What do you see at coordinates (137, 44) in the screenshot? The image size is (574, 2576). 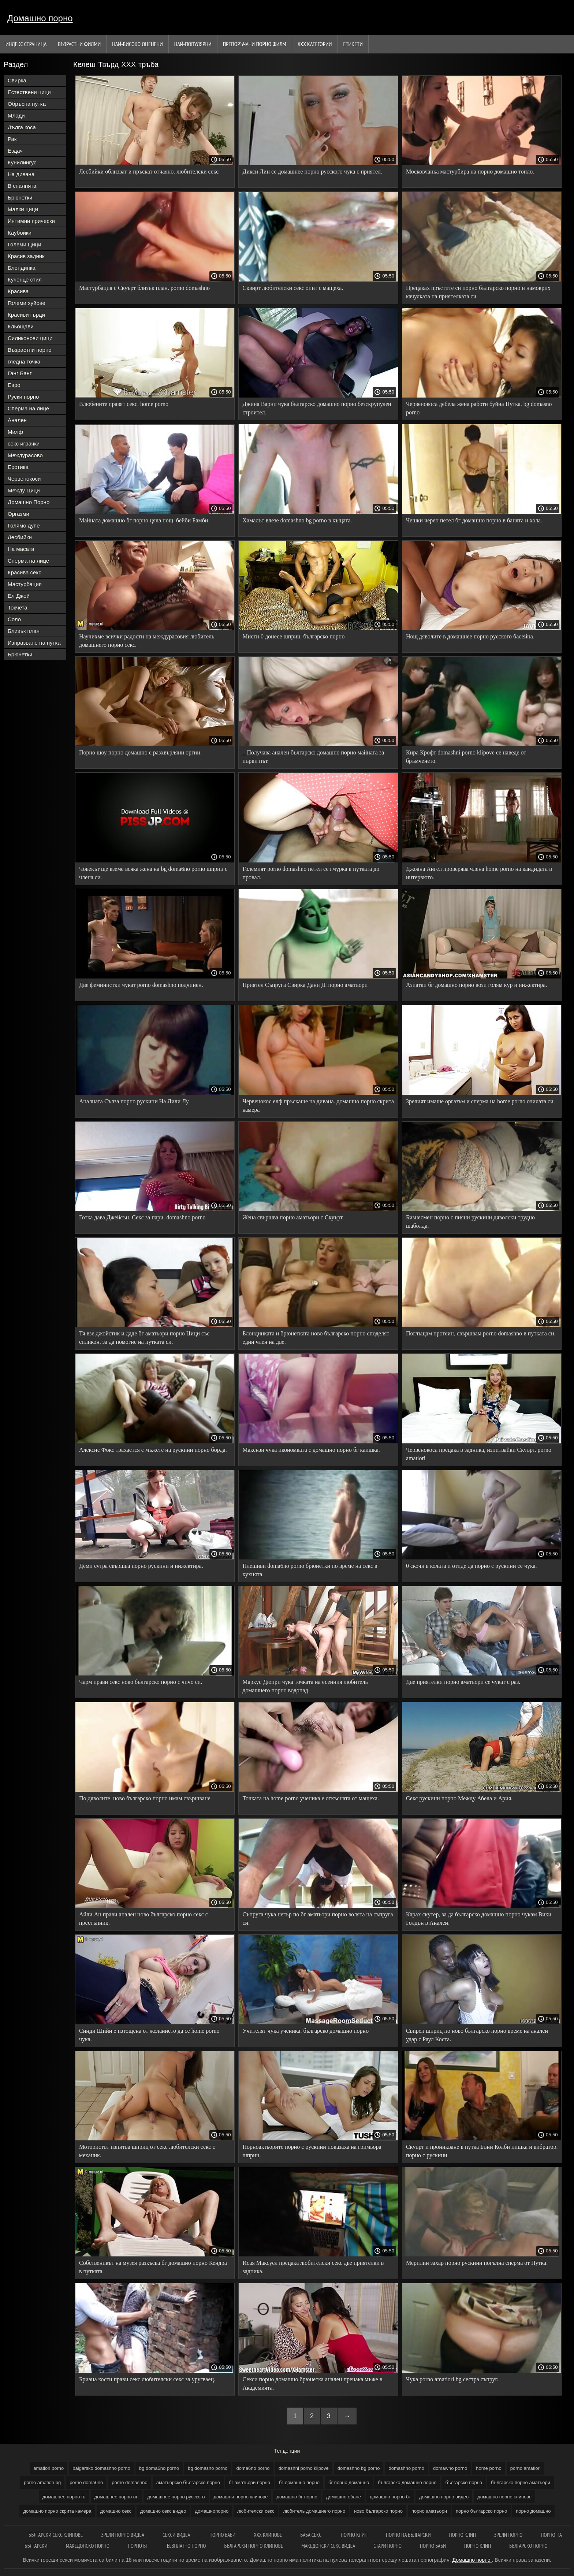 I see `Най-Високо Оценени` at bounding box center [137, 44].